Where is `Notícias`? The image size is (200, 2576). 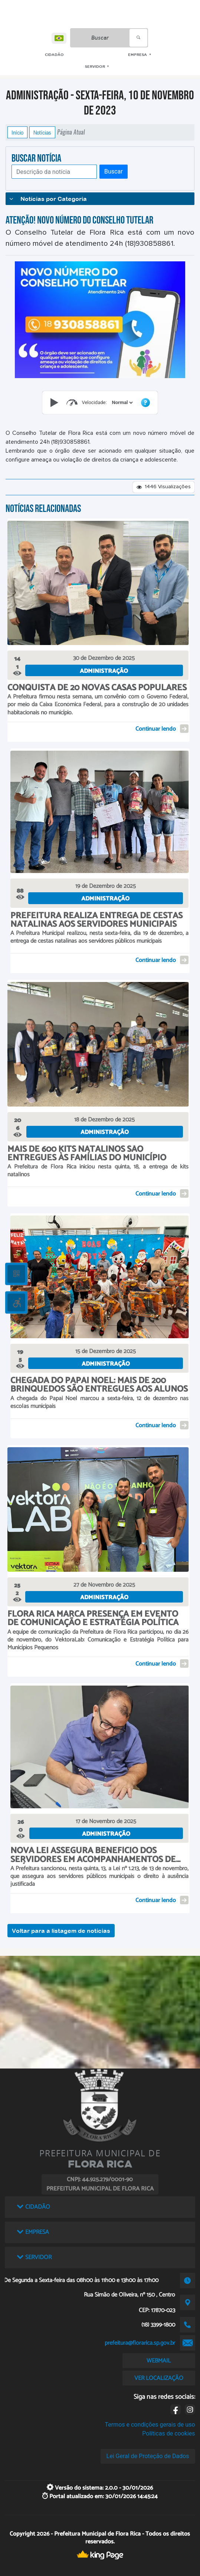 Notícias is located at coordinates (42, 132).